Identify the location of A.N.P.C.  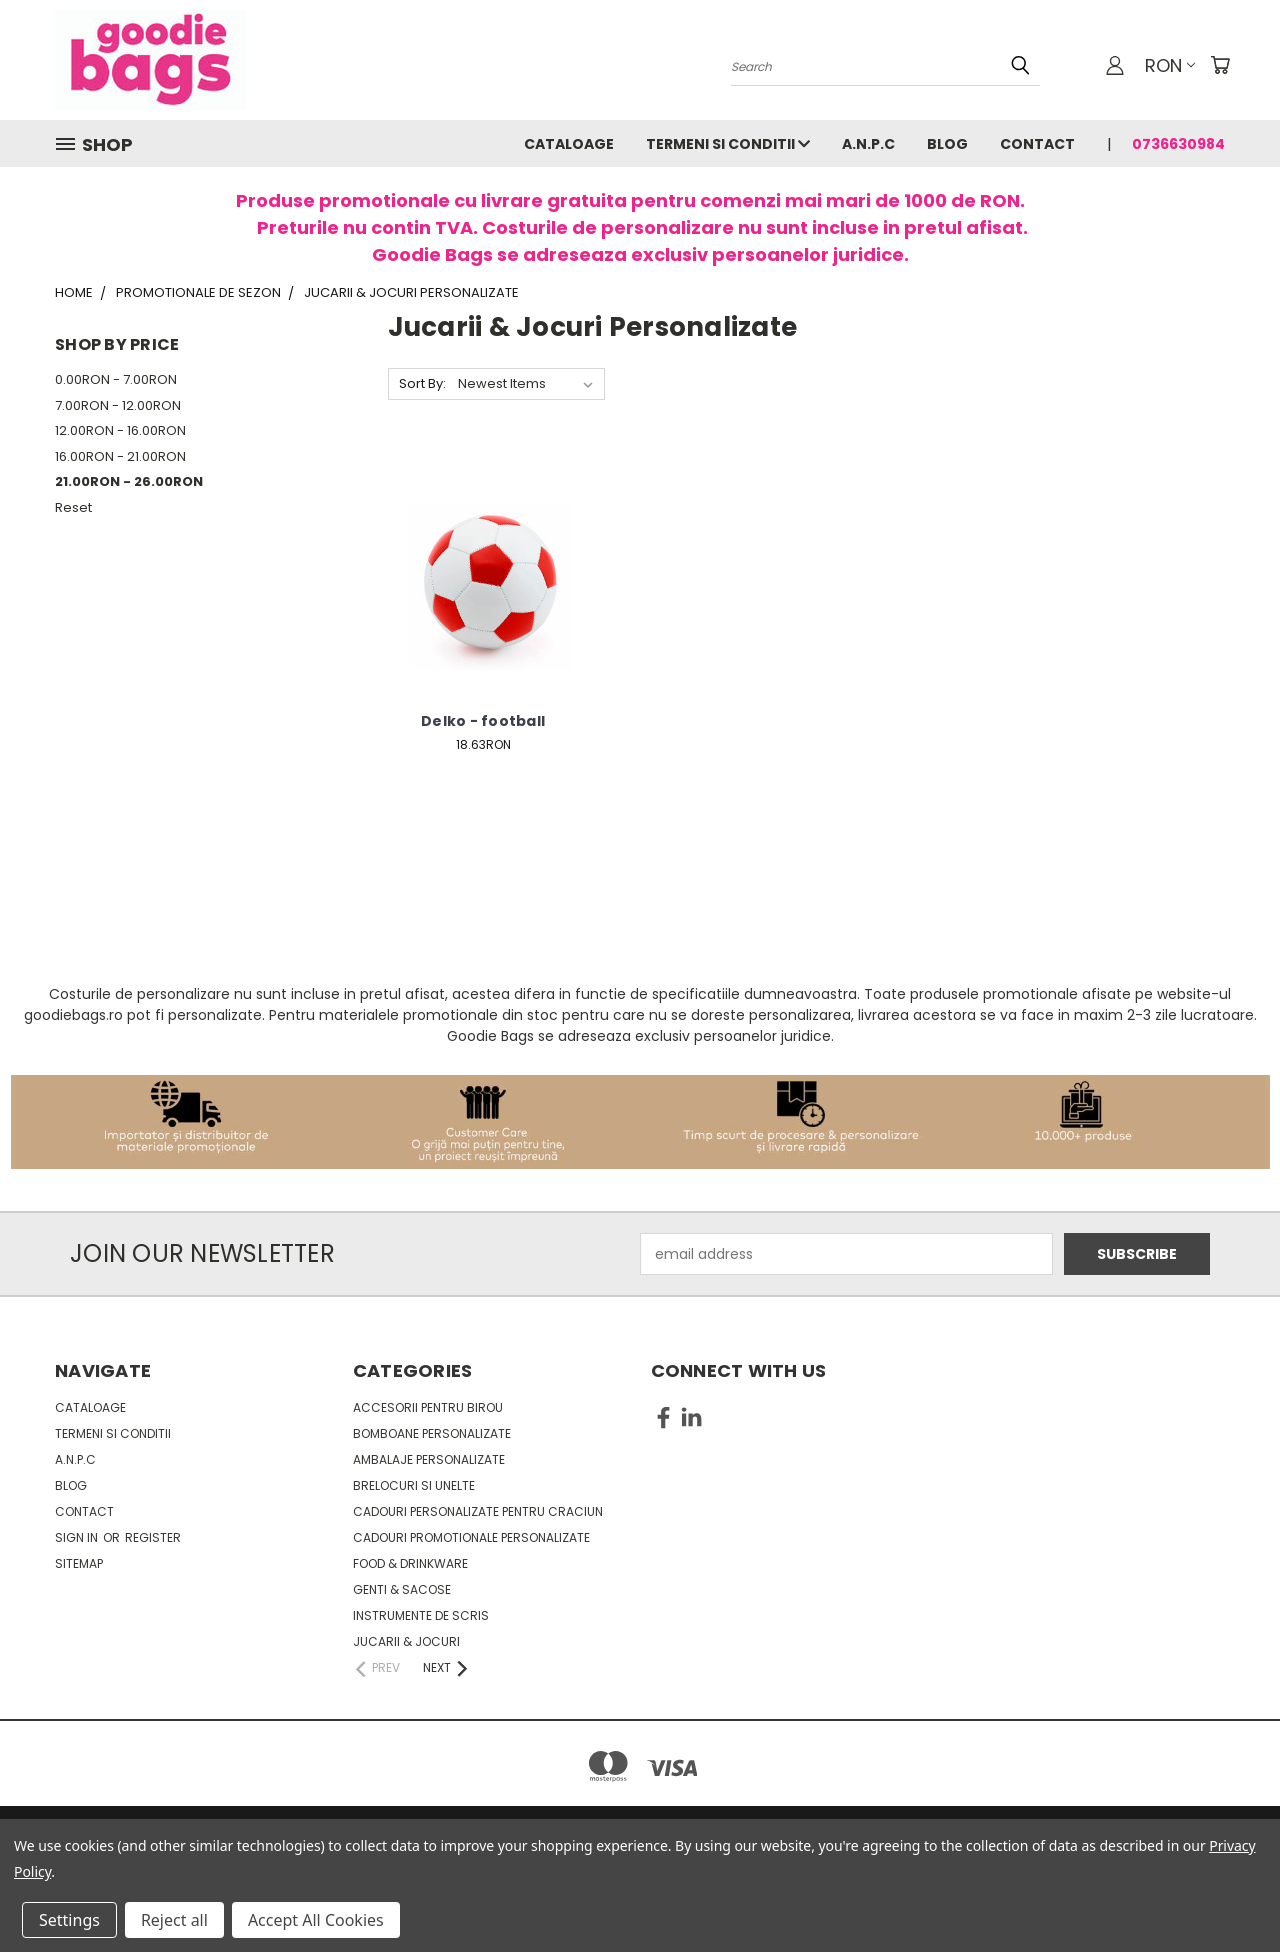
(868, 144).